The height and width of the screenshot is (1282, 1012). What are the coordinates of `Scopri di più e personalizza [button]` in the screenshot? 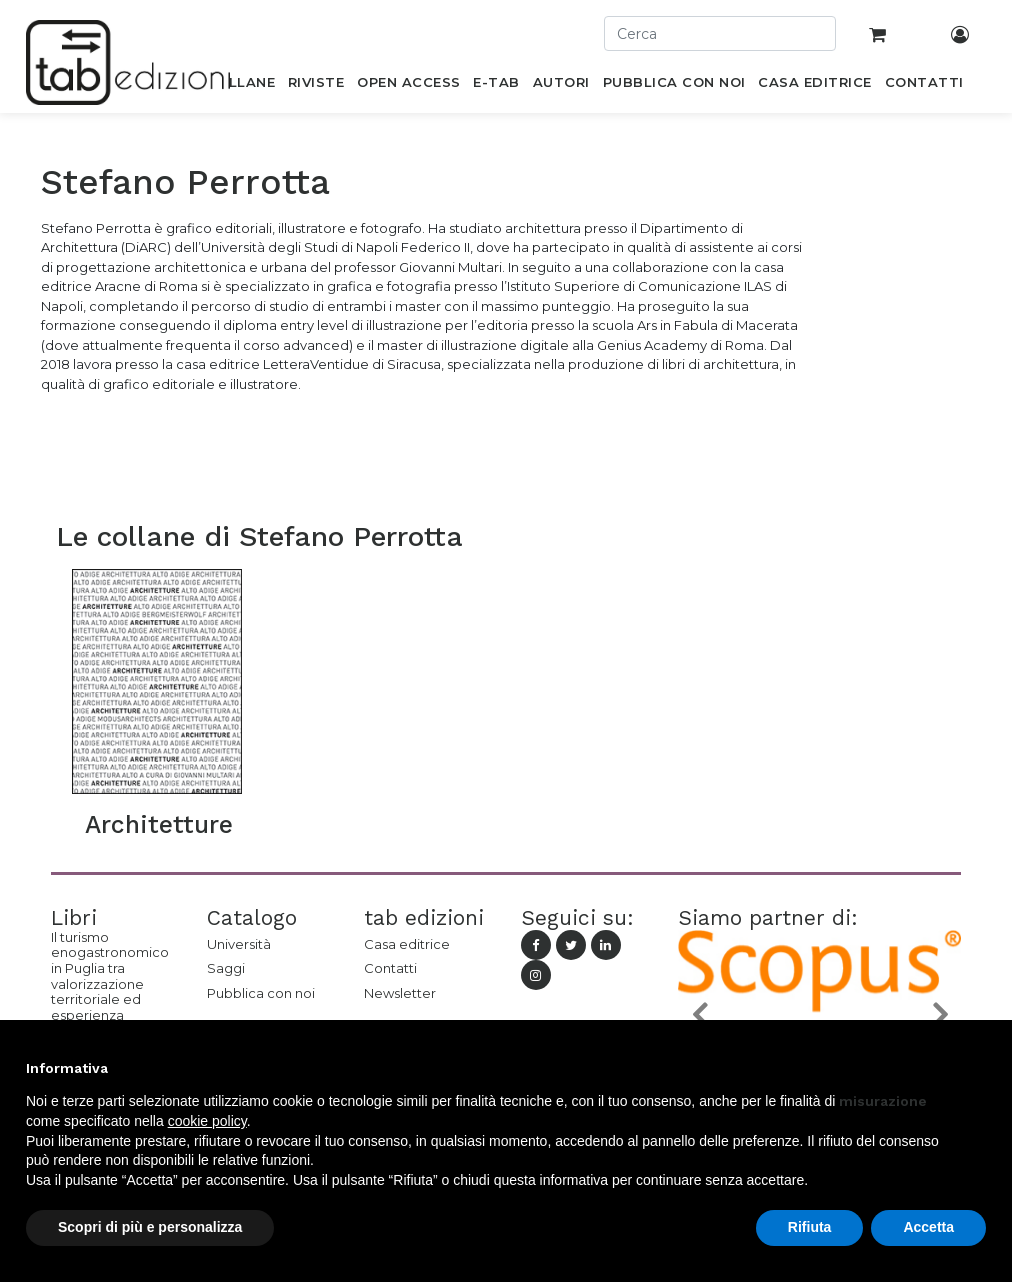 It's located at (150, 1227).